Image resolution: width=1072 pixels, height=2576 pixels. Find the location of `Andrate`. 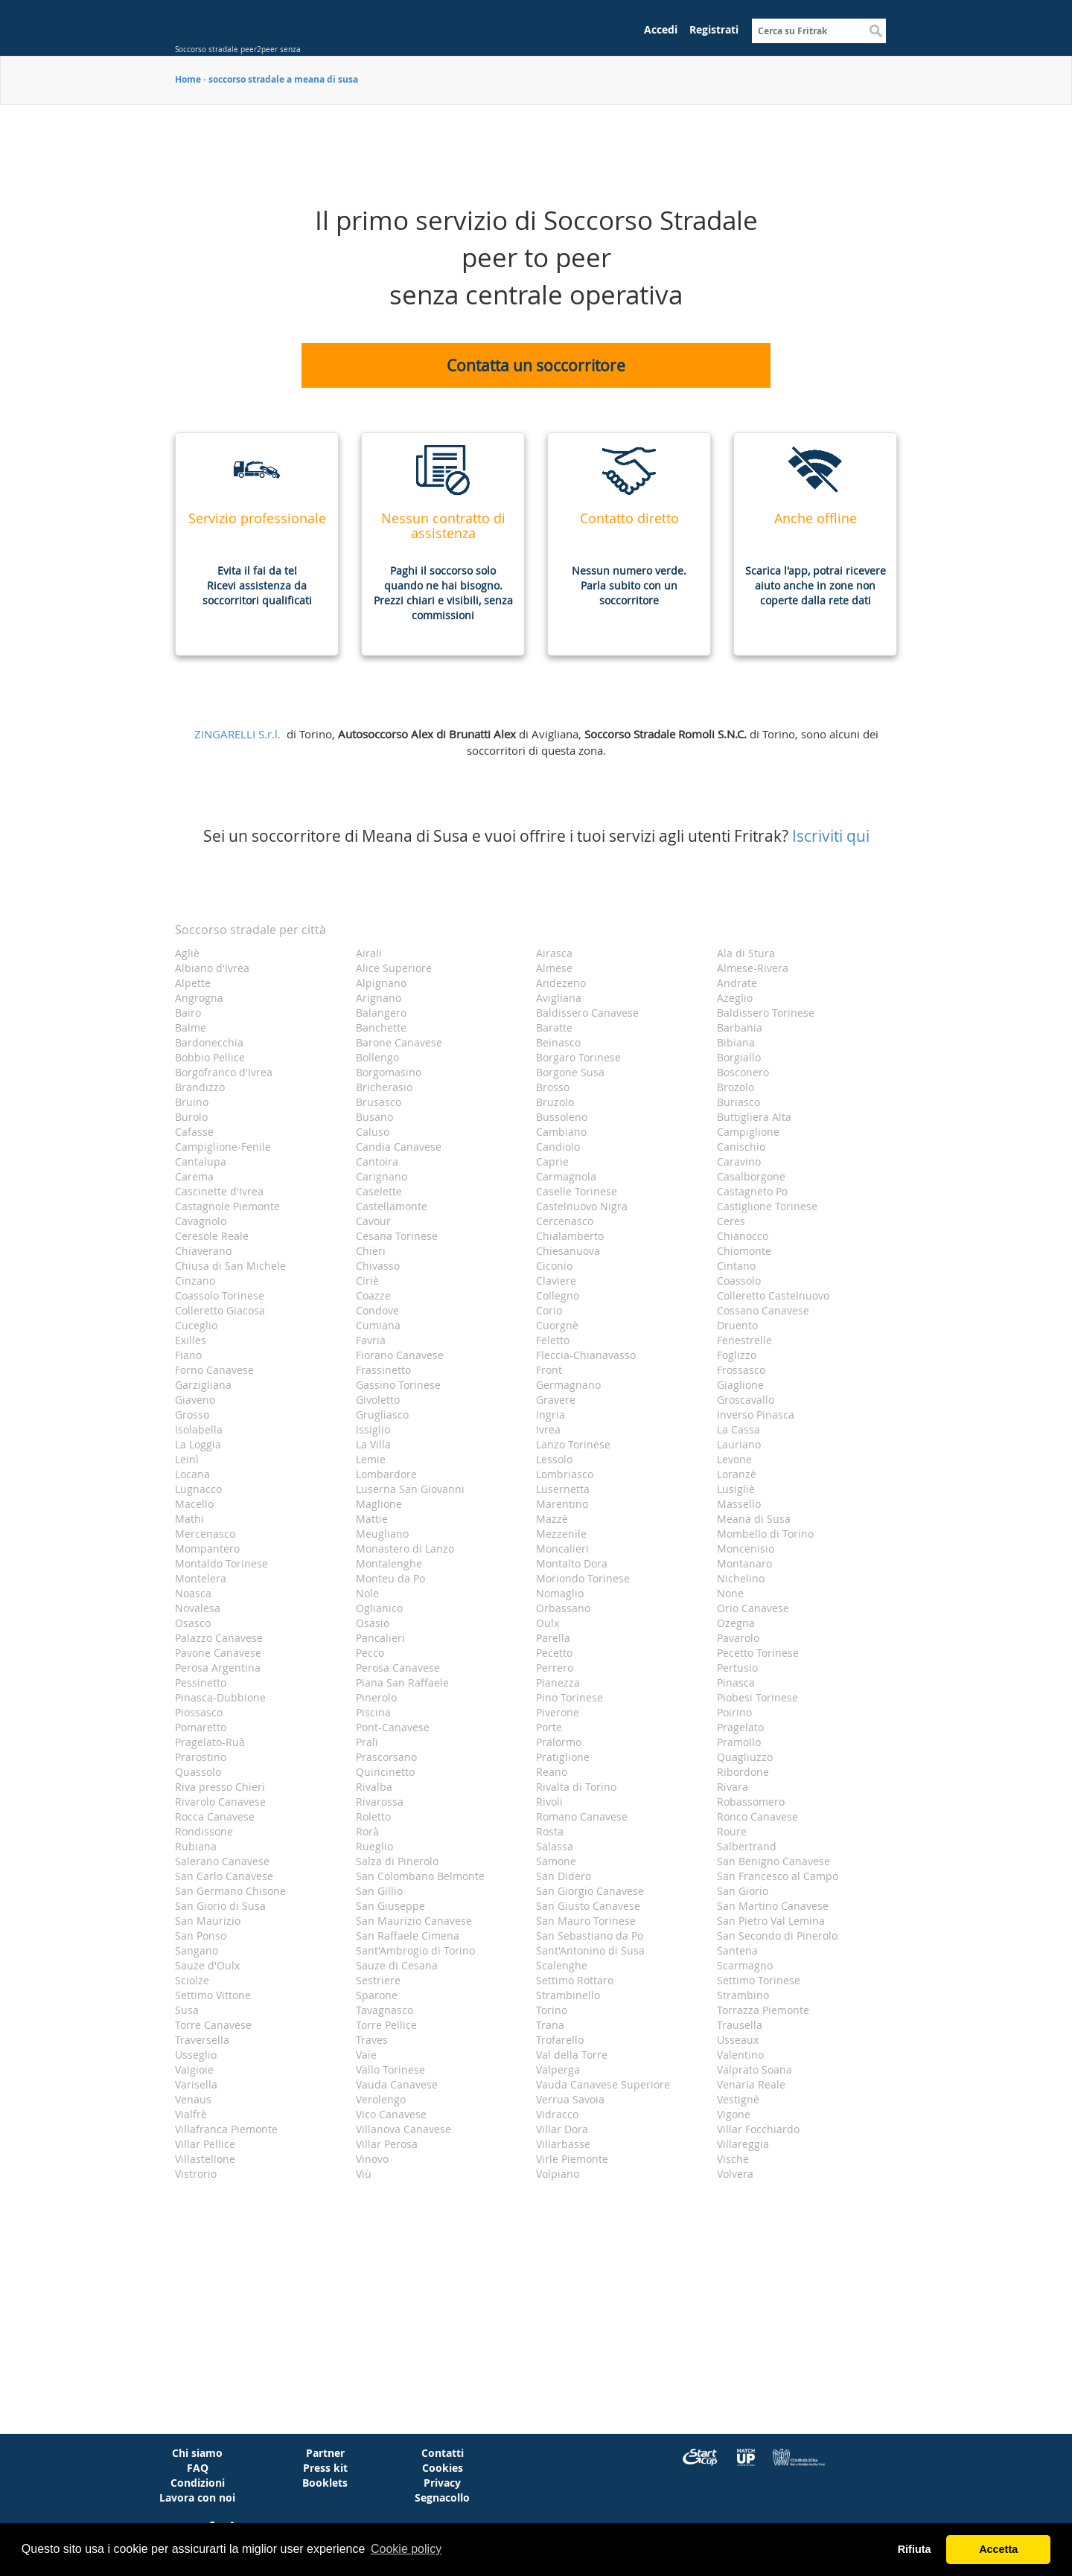

Andrate is located at coordinates (737, 983).